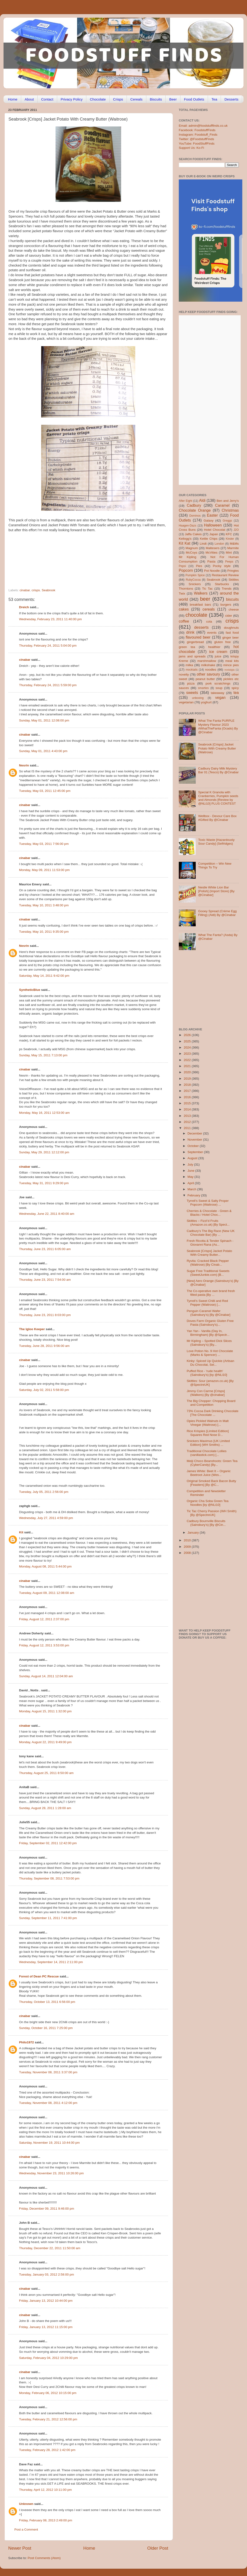  Describe the element at coordinates (206, 702) in the screenshot. I see `yoghurt` at that location.